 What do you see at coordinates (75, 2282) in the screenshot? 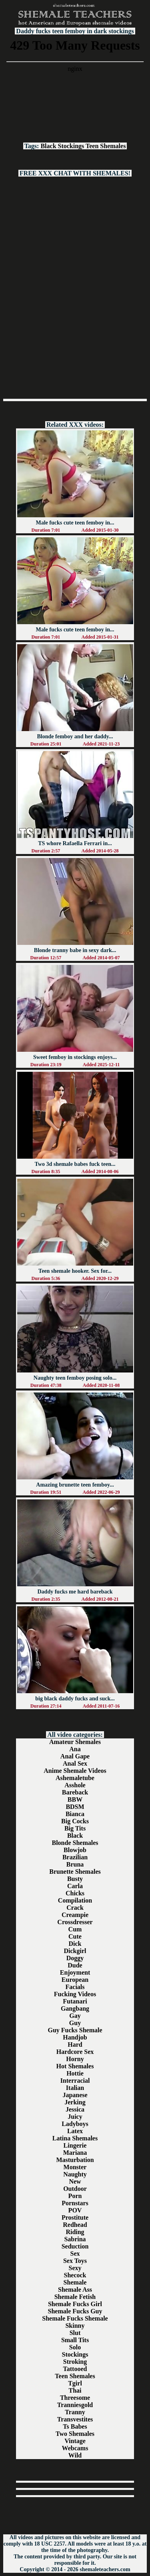
I see `Shemale` at bounding box center [75, 2282].